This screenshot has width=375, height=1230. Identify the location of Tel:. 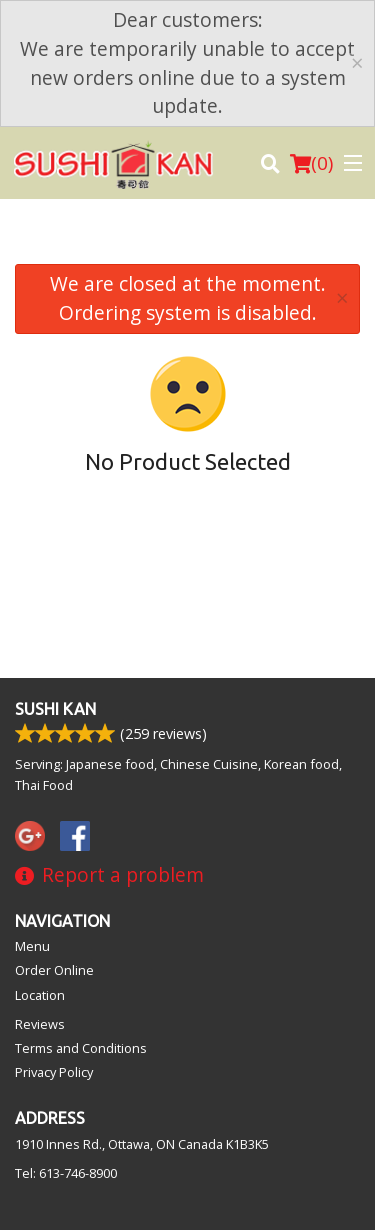
(66, 1173).